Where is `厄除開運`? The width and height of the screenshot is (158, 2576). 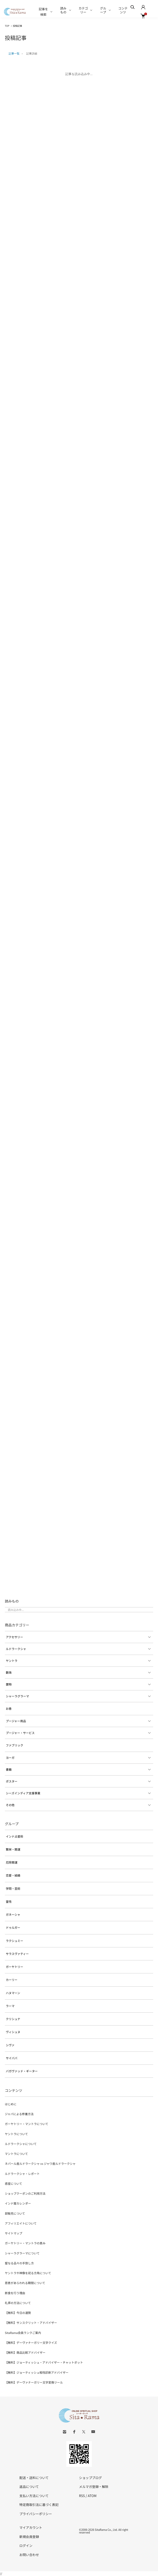 厄除開運 is located at coordinates (11, 1862).